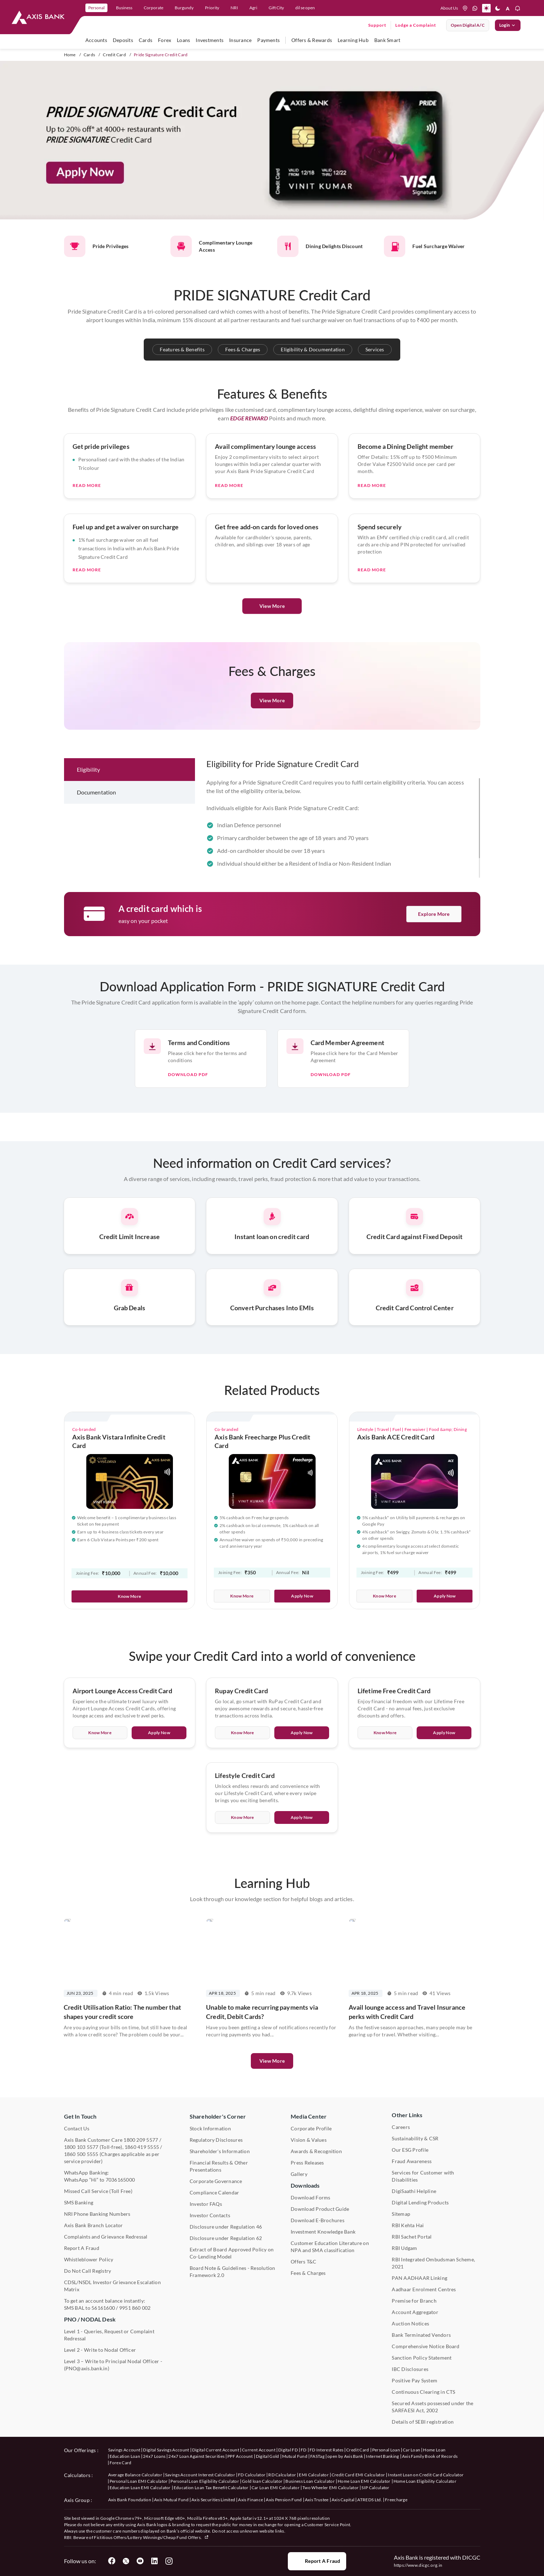  What do you see at coordinates (374, 349) in the screenshot?
I see `Services` at bounding box center [374, 349].